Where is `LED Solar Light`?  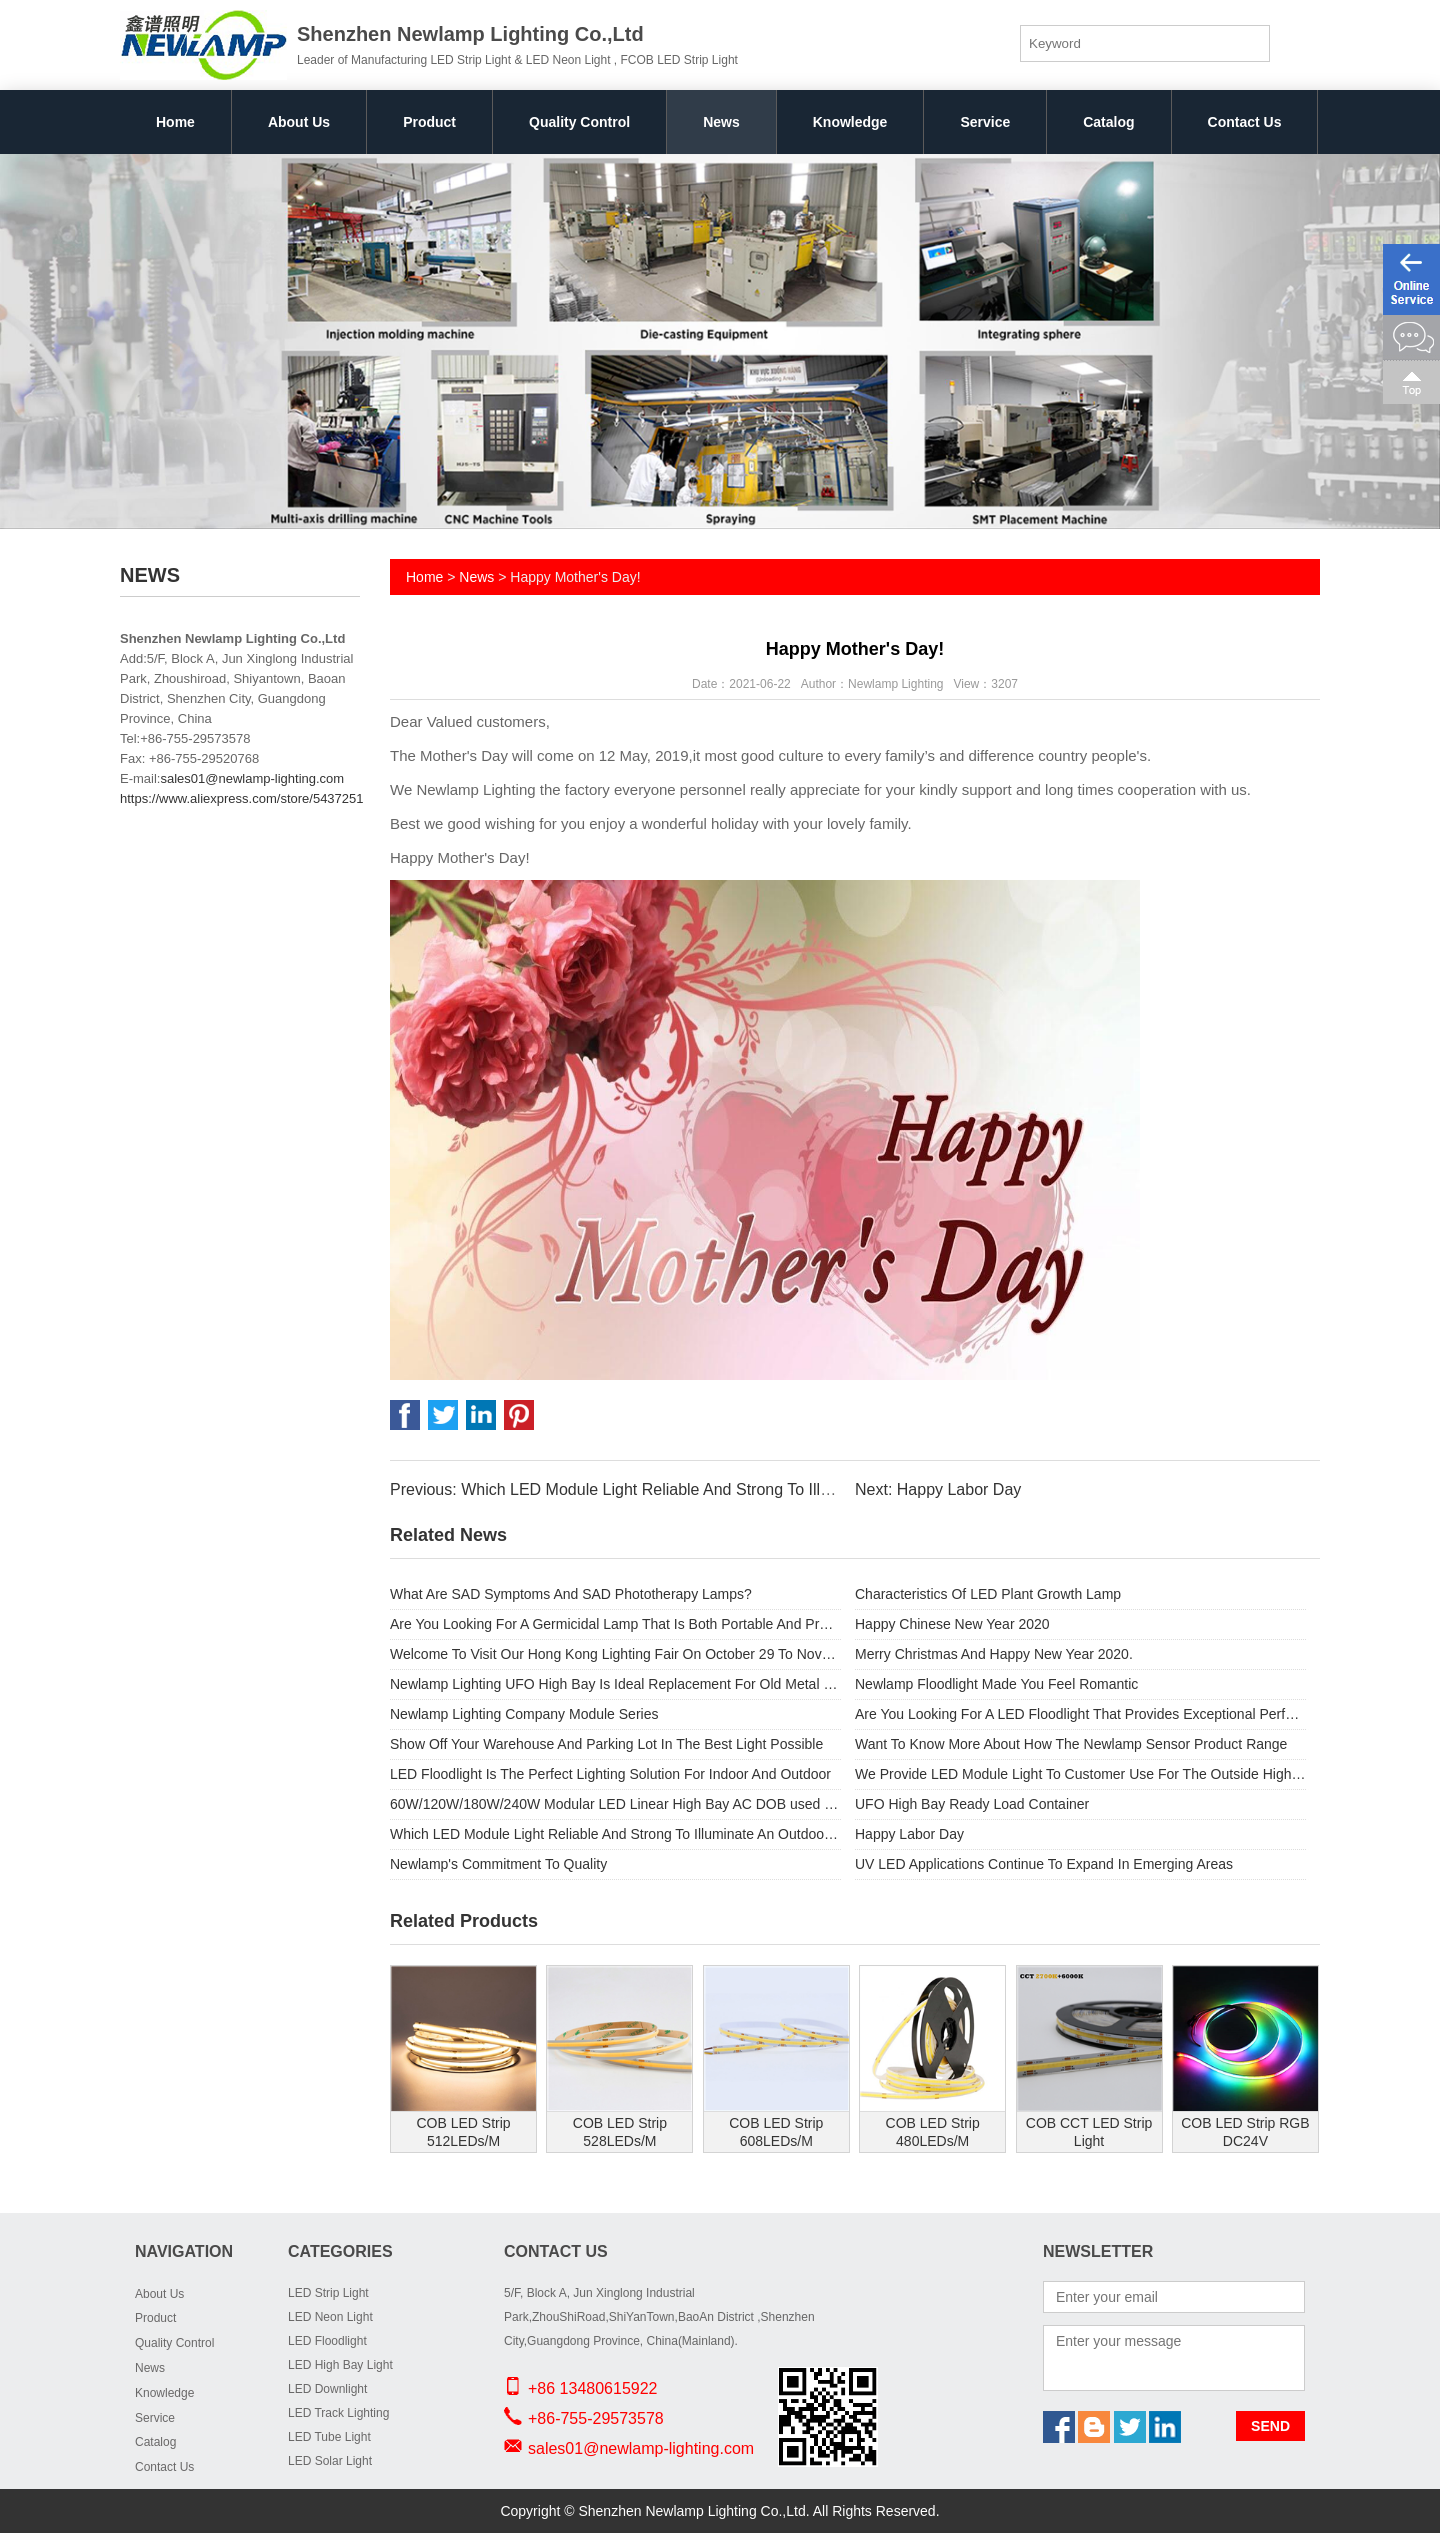 LED Solar Light is located at coordinates (330, 2461).